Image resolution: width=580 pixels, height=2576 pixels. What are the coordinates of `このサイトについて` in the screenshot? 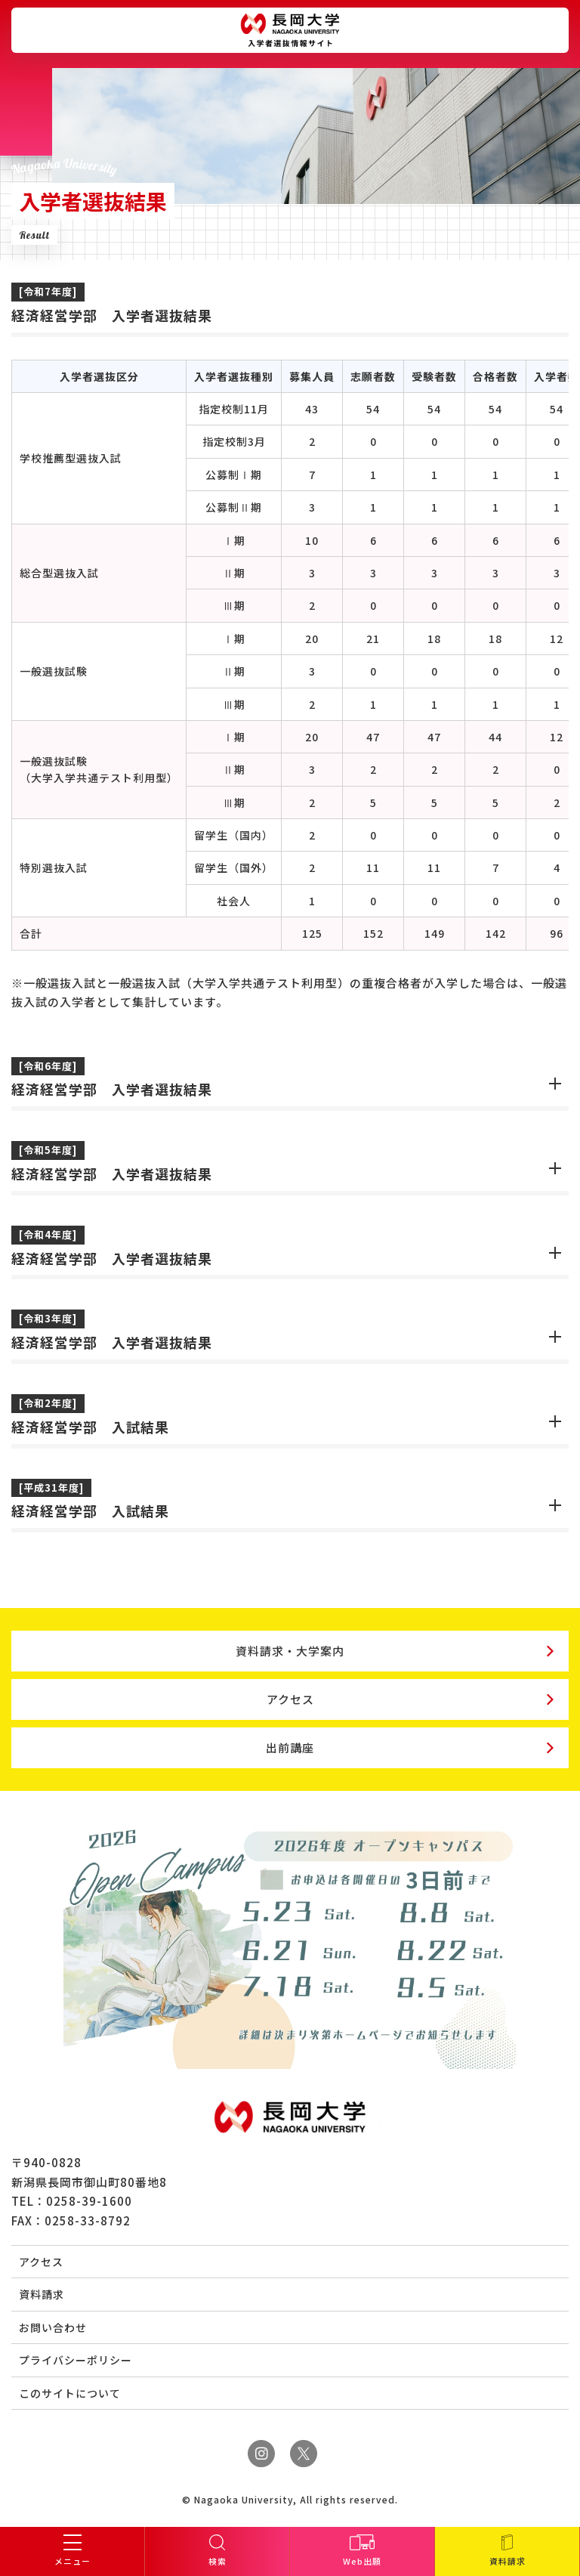 It's located at (70, 2393).